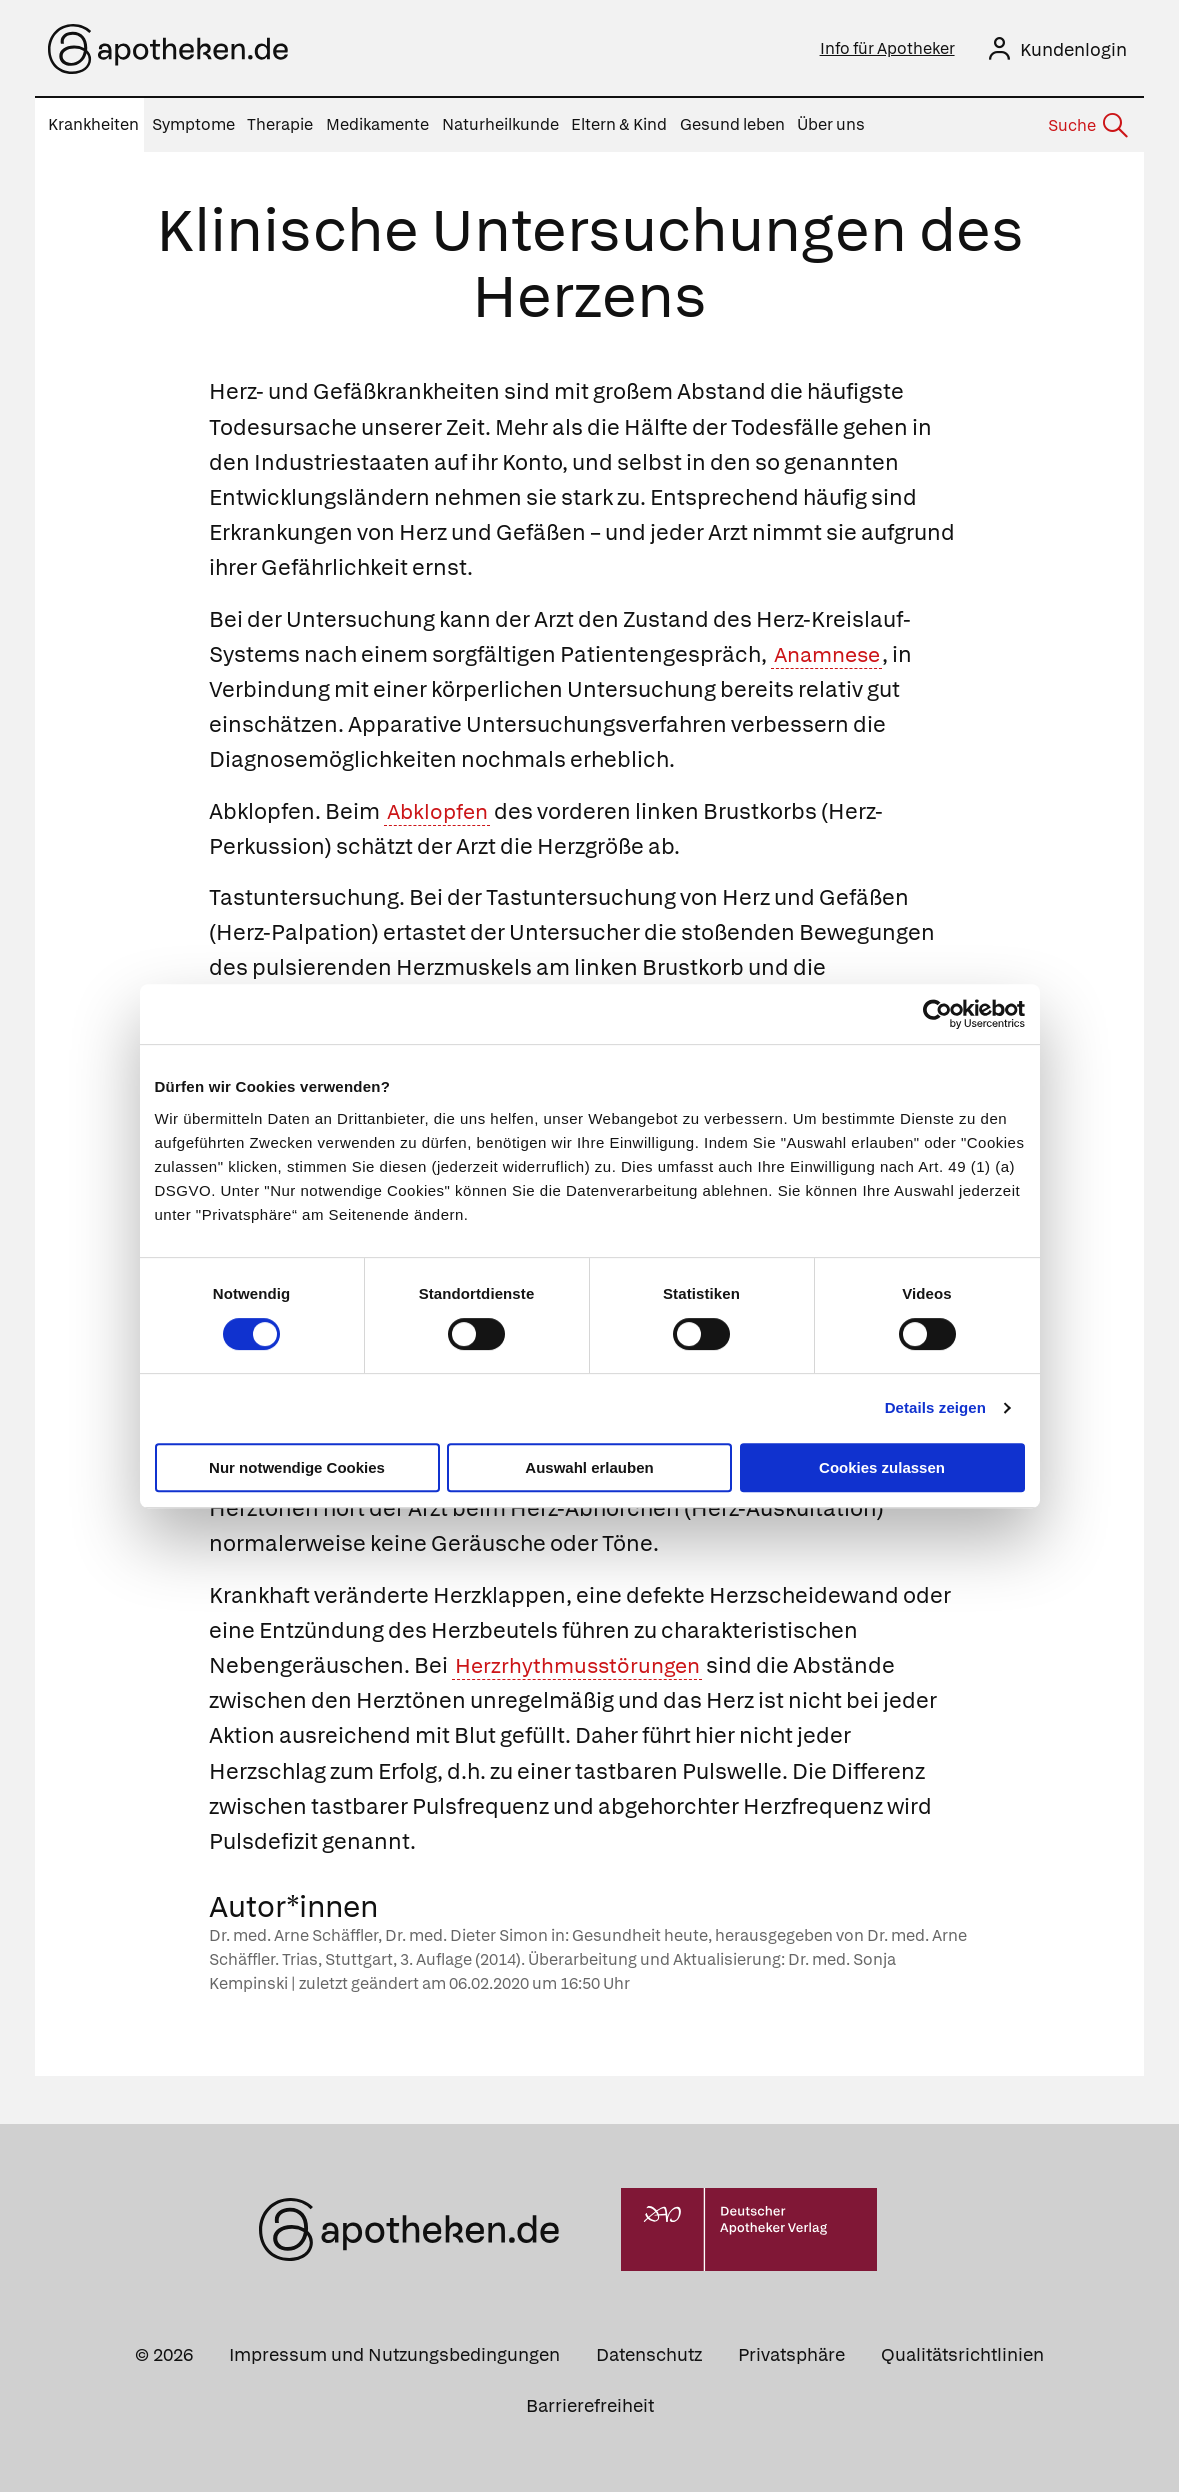  I want to click on Gesund leben [menuitem], so click(732, 124).